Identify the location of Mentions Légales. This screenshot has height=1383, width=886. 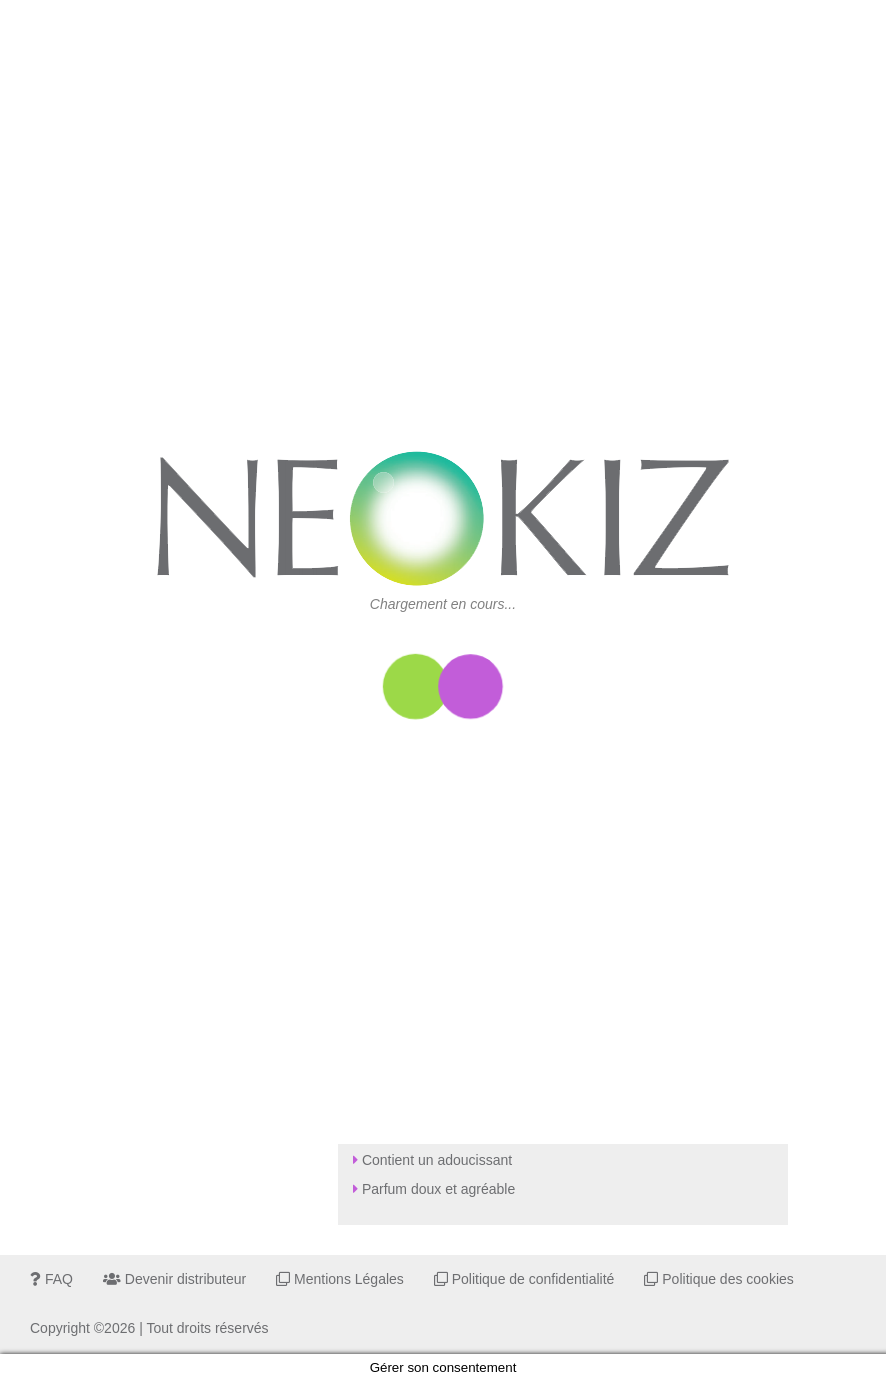
(340, 1279).